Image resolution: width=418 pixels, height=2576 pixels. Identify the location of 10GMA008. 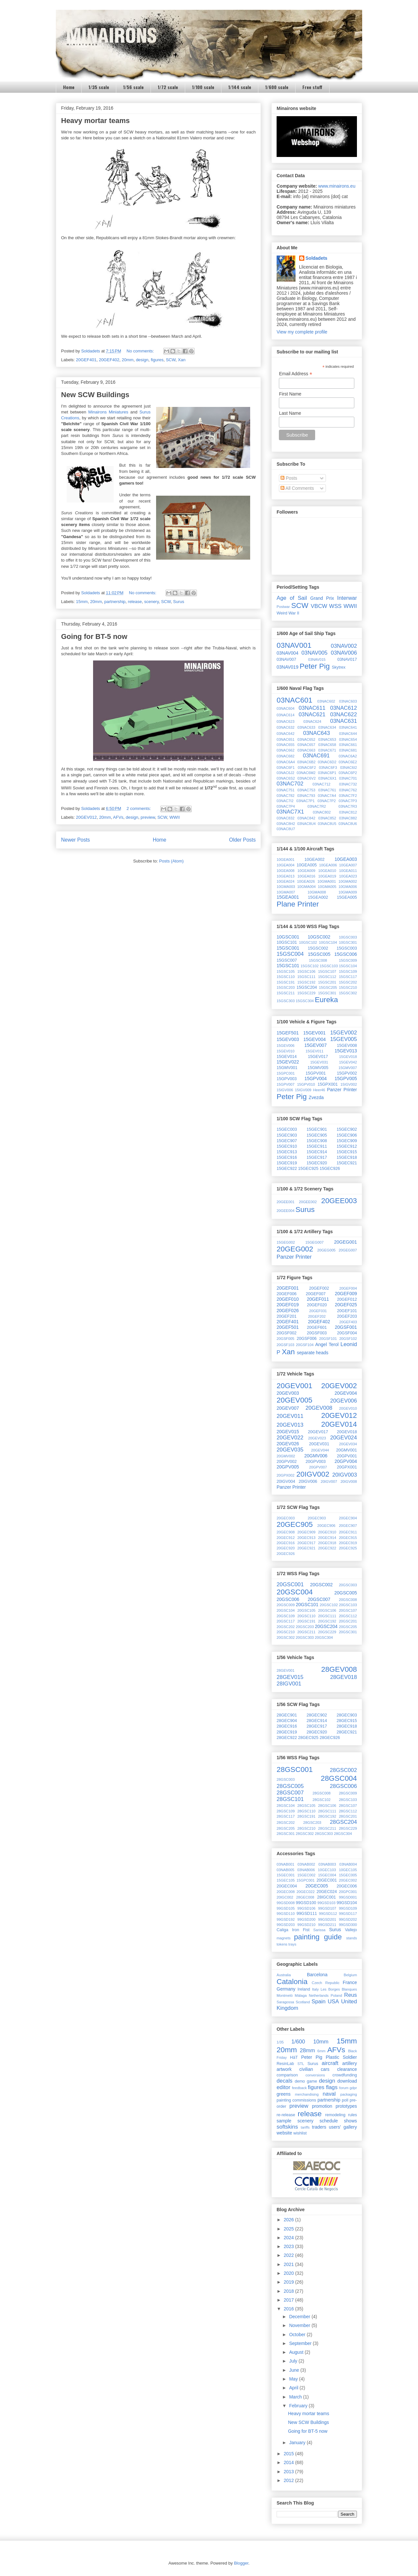
(317, 892).